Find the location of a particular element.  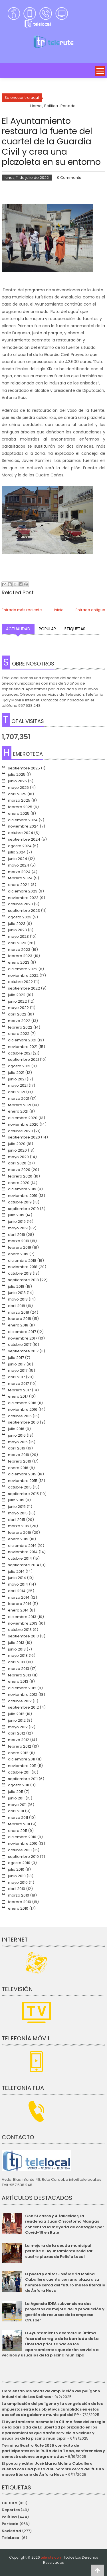

octubre 2013 is located at coordinates (20, 1629).